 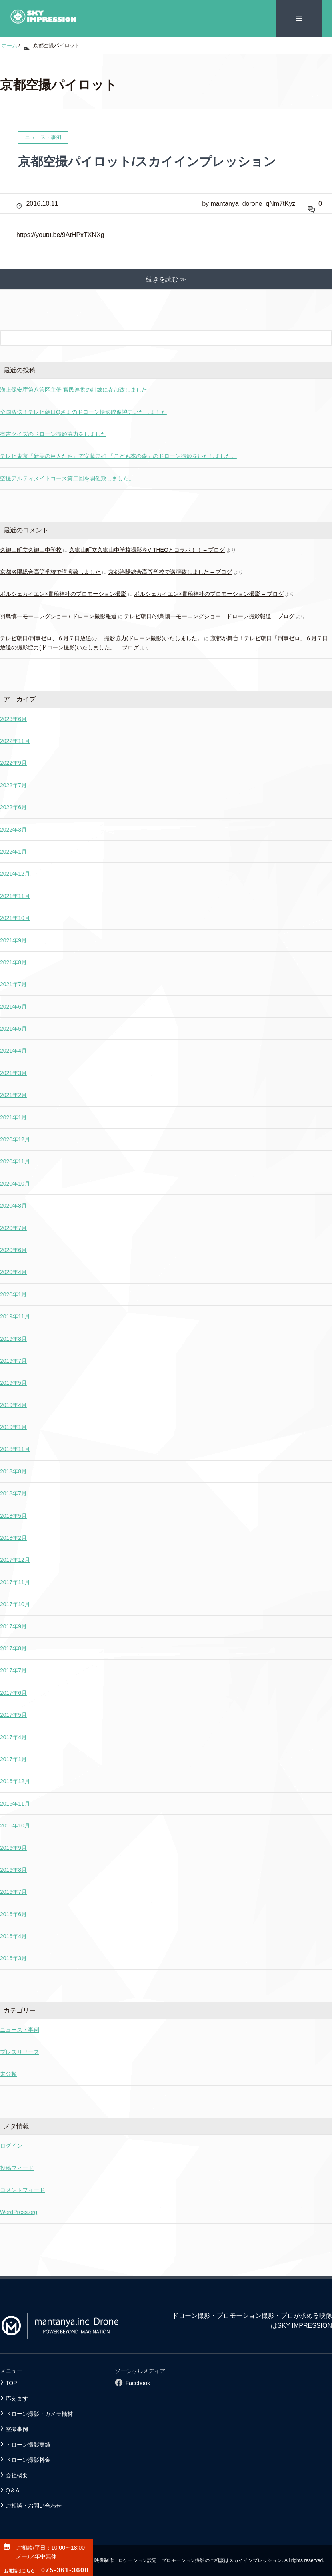 What do you see at coordinates (17, 2167) in the screenshot?
I see `投稿フィード` at bounding box center [17, 2167].